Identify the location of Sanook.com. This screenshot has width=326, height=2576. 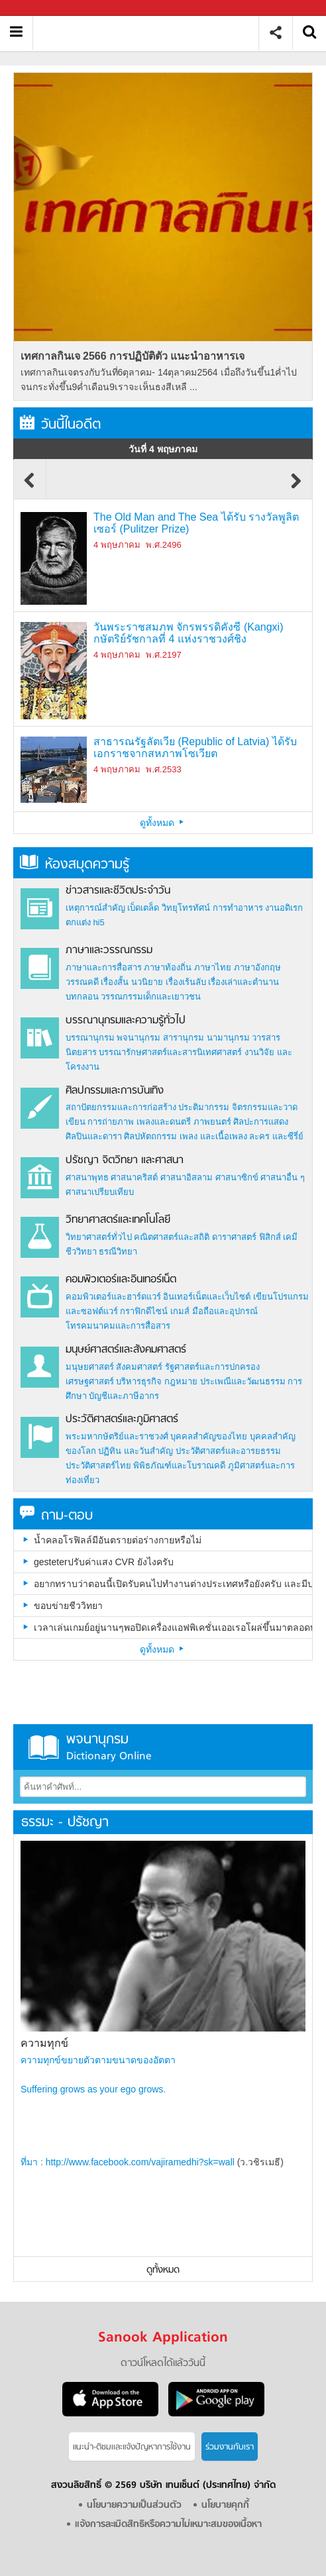
(40, 8).